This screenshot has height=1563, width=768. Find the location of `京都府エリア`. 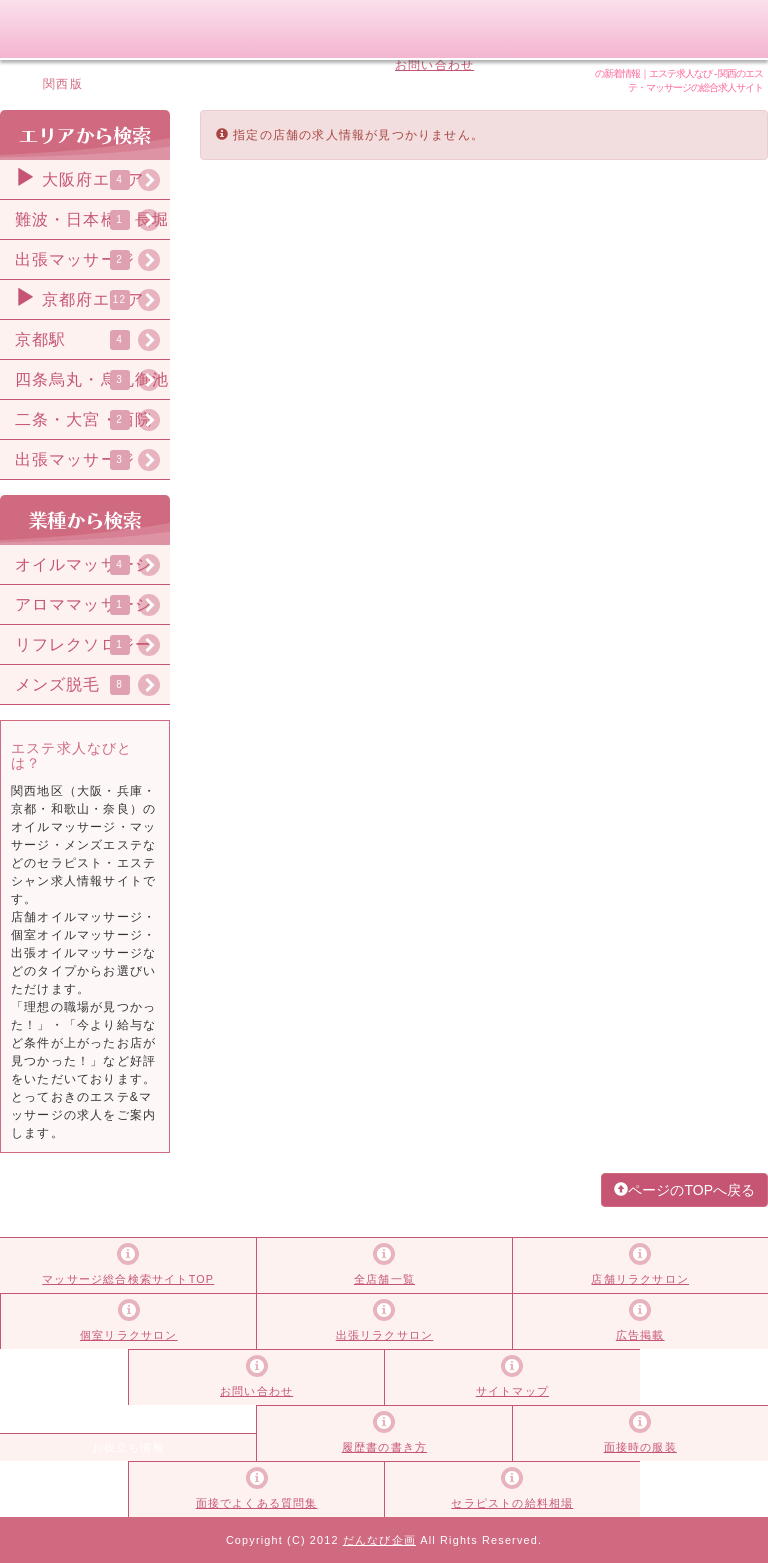

京都府エリア is located at coordinates (79, 297).